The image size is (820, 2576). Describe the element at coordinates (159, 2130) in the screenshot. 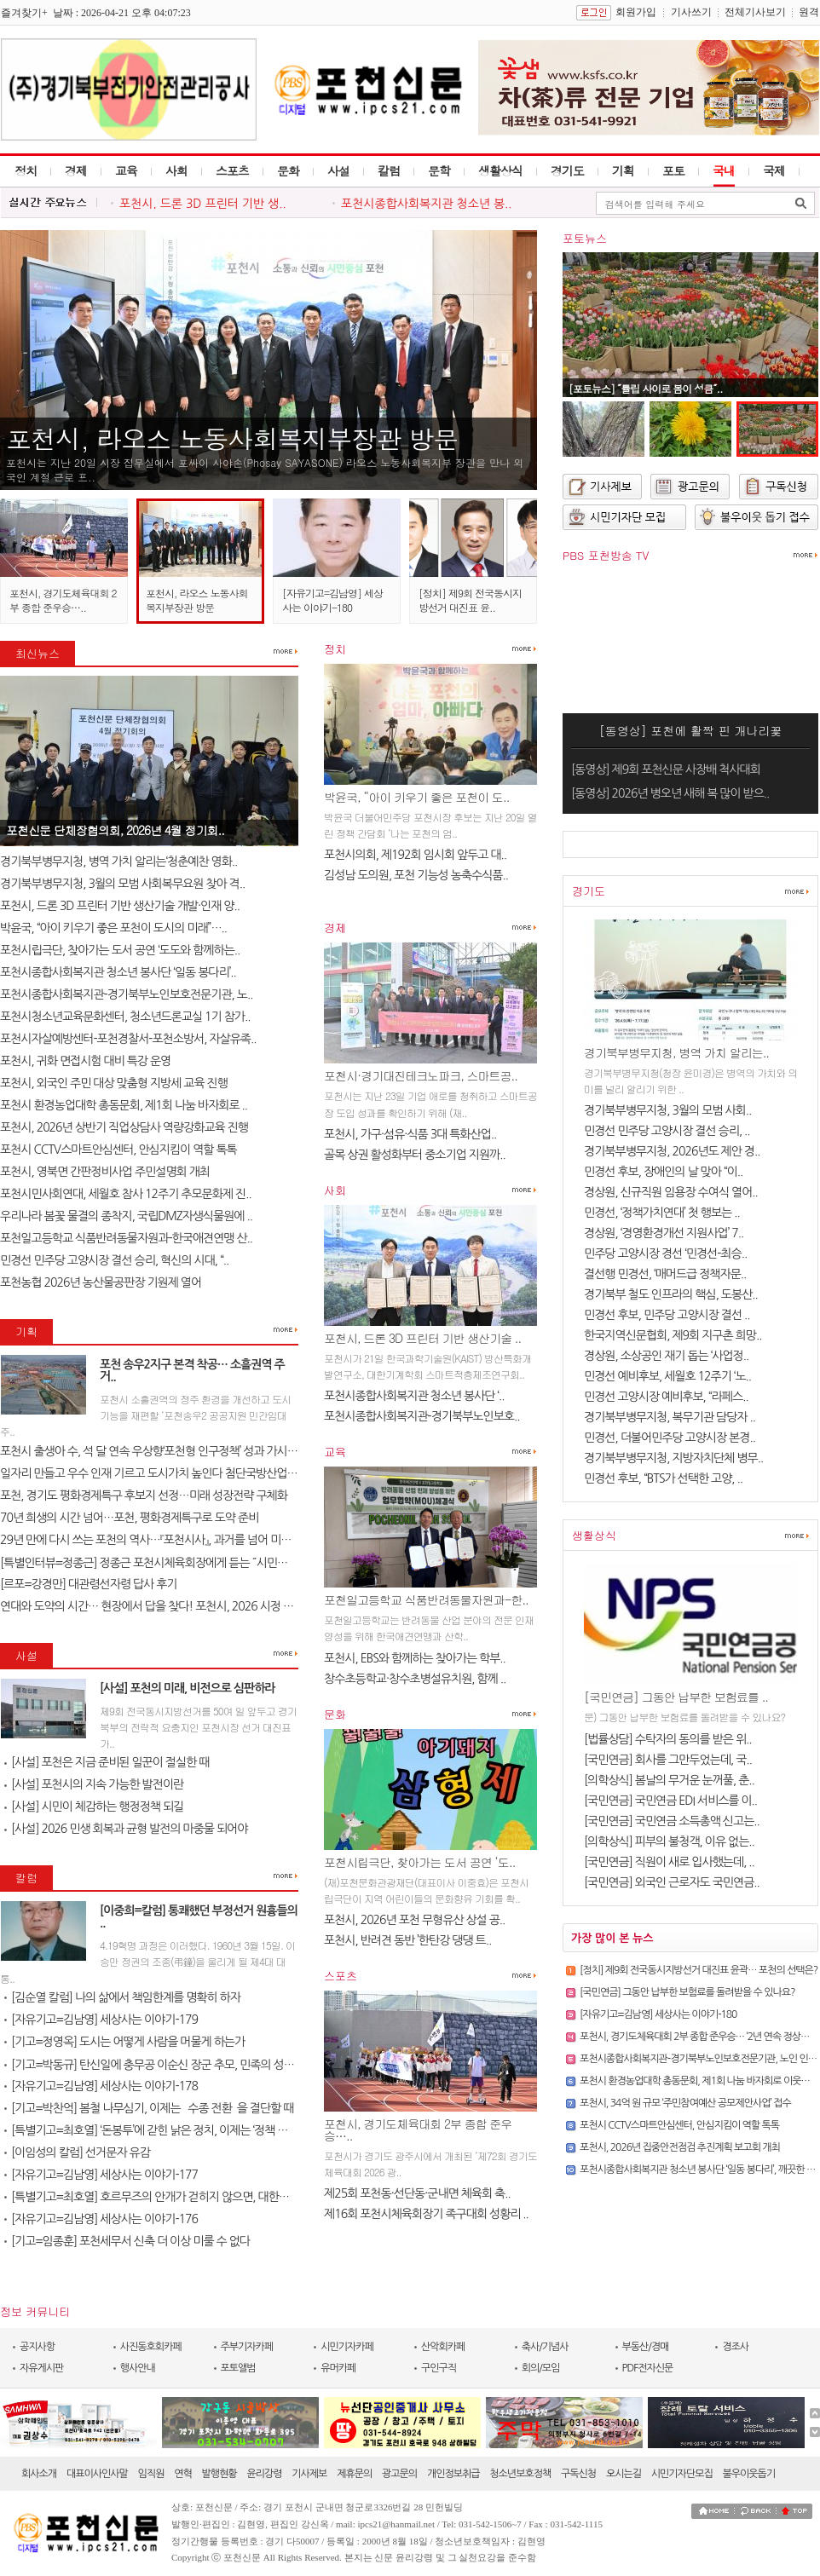

I see `[특별기고=최호열] ‘돈봉투’에 갇힌 낡은 정치, 이제는 ‘정책 반도체’..` at that location.